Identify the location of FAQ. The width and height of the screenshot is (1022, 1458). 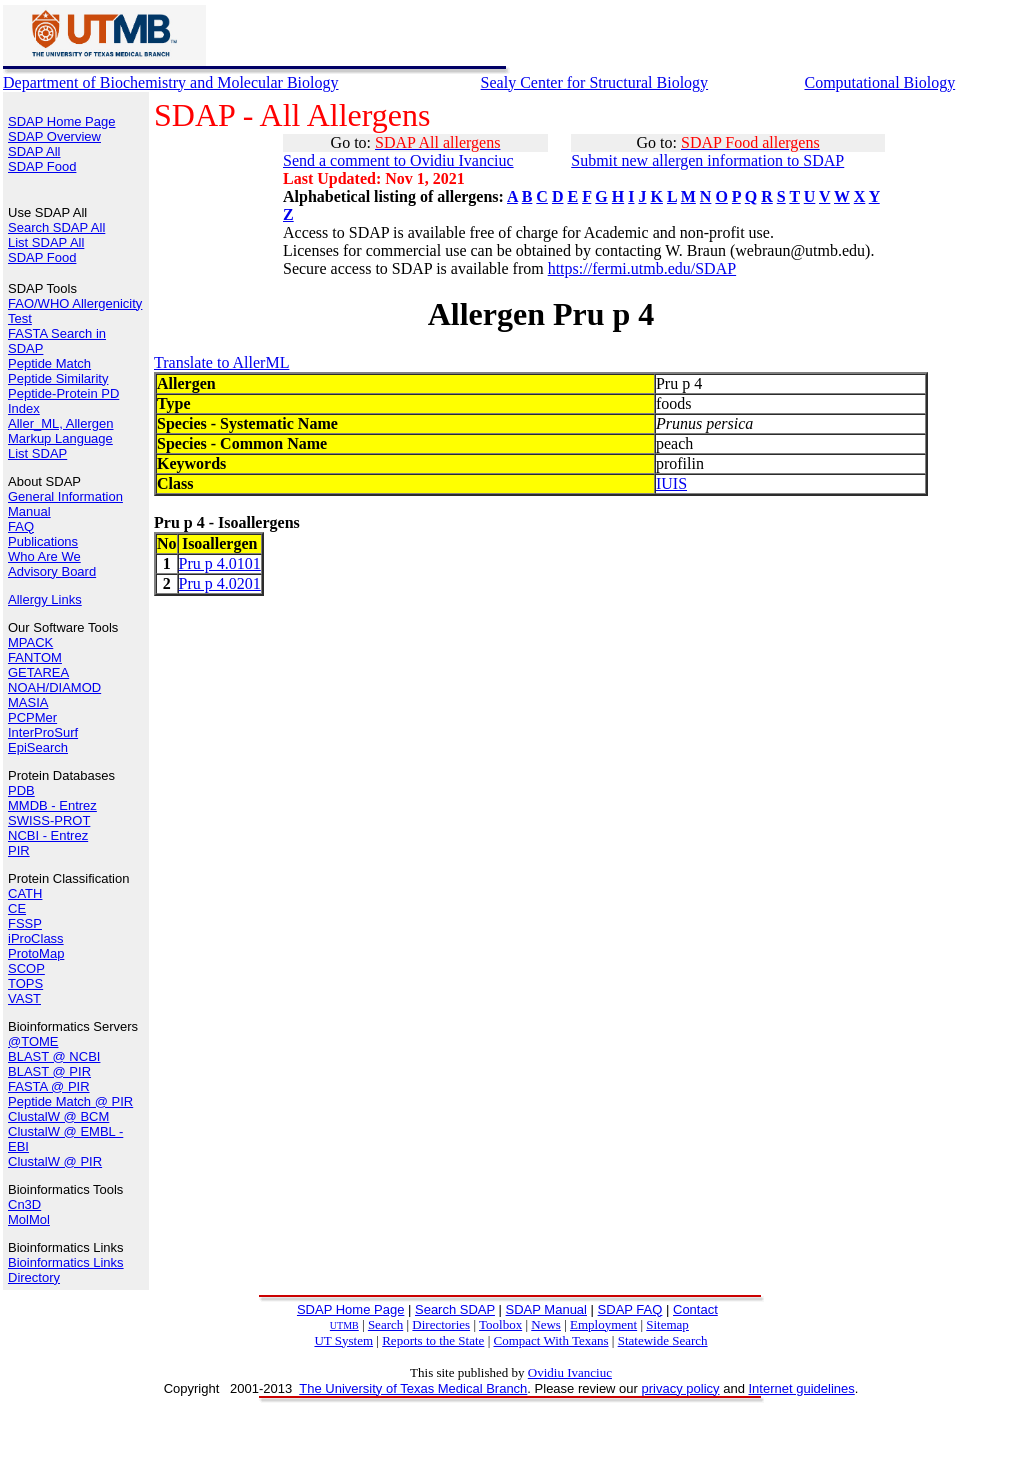
(21, 526).